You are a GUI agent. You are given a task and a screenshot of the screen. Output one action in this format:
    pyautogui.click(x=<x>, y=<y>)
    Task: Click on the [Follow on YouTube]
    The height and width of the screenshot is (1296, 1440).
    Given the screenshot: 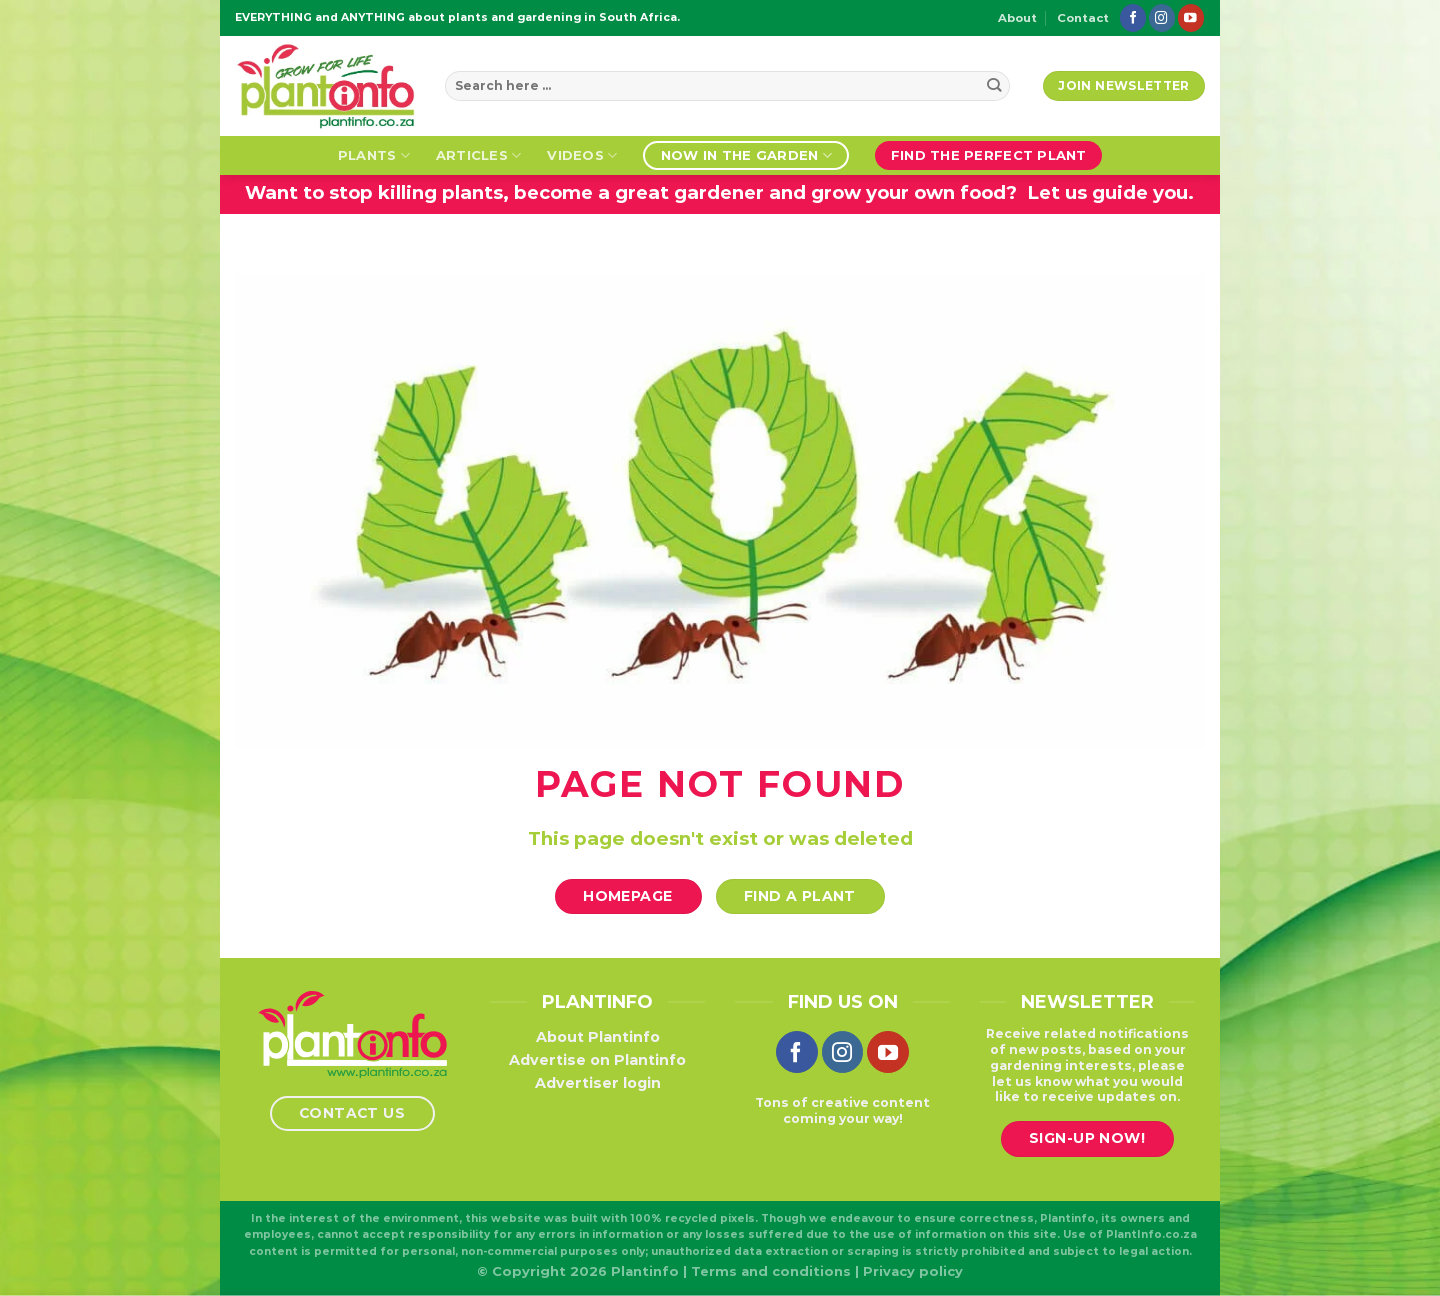 What is the action you would take?
    pyautogui.click(x=1191, y=17)
    